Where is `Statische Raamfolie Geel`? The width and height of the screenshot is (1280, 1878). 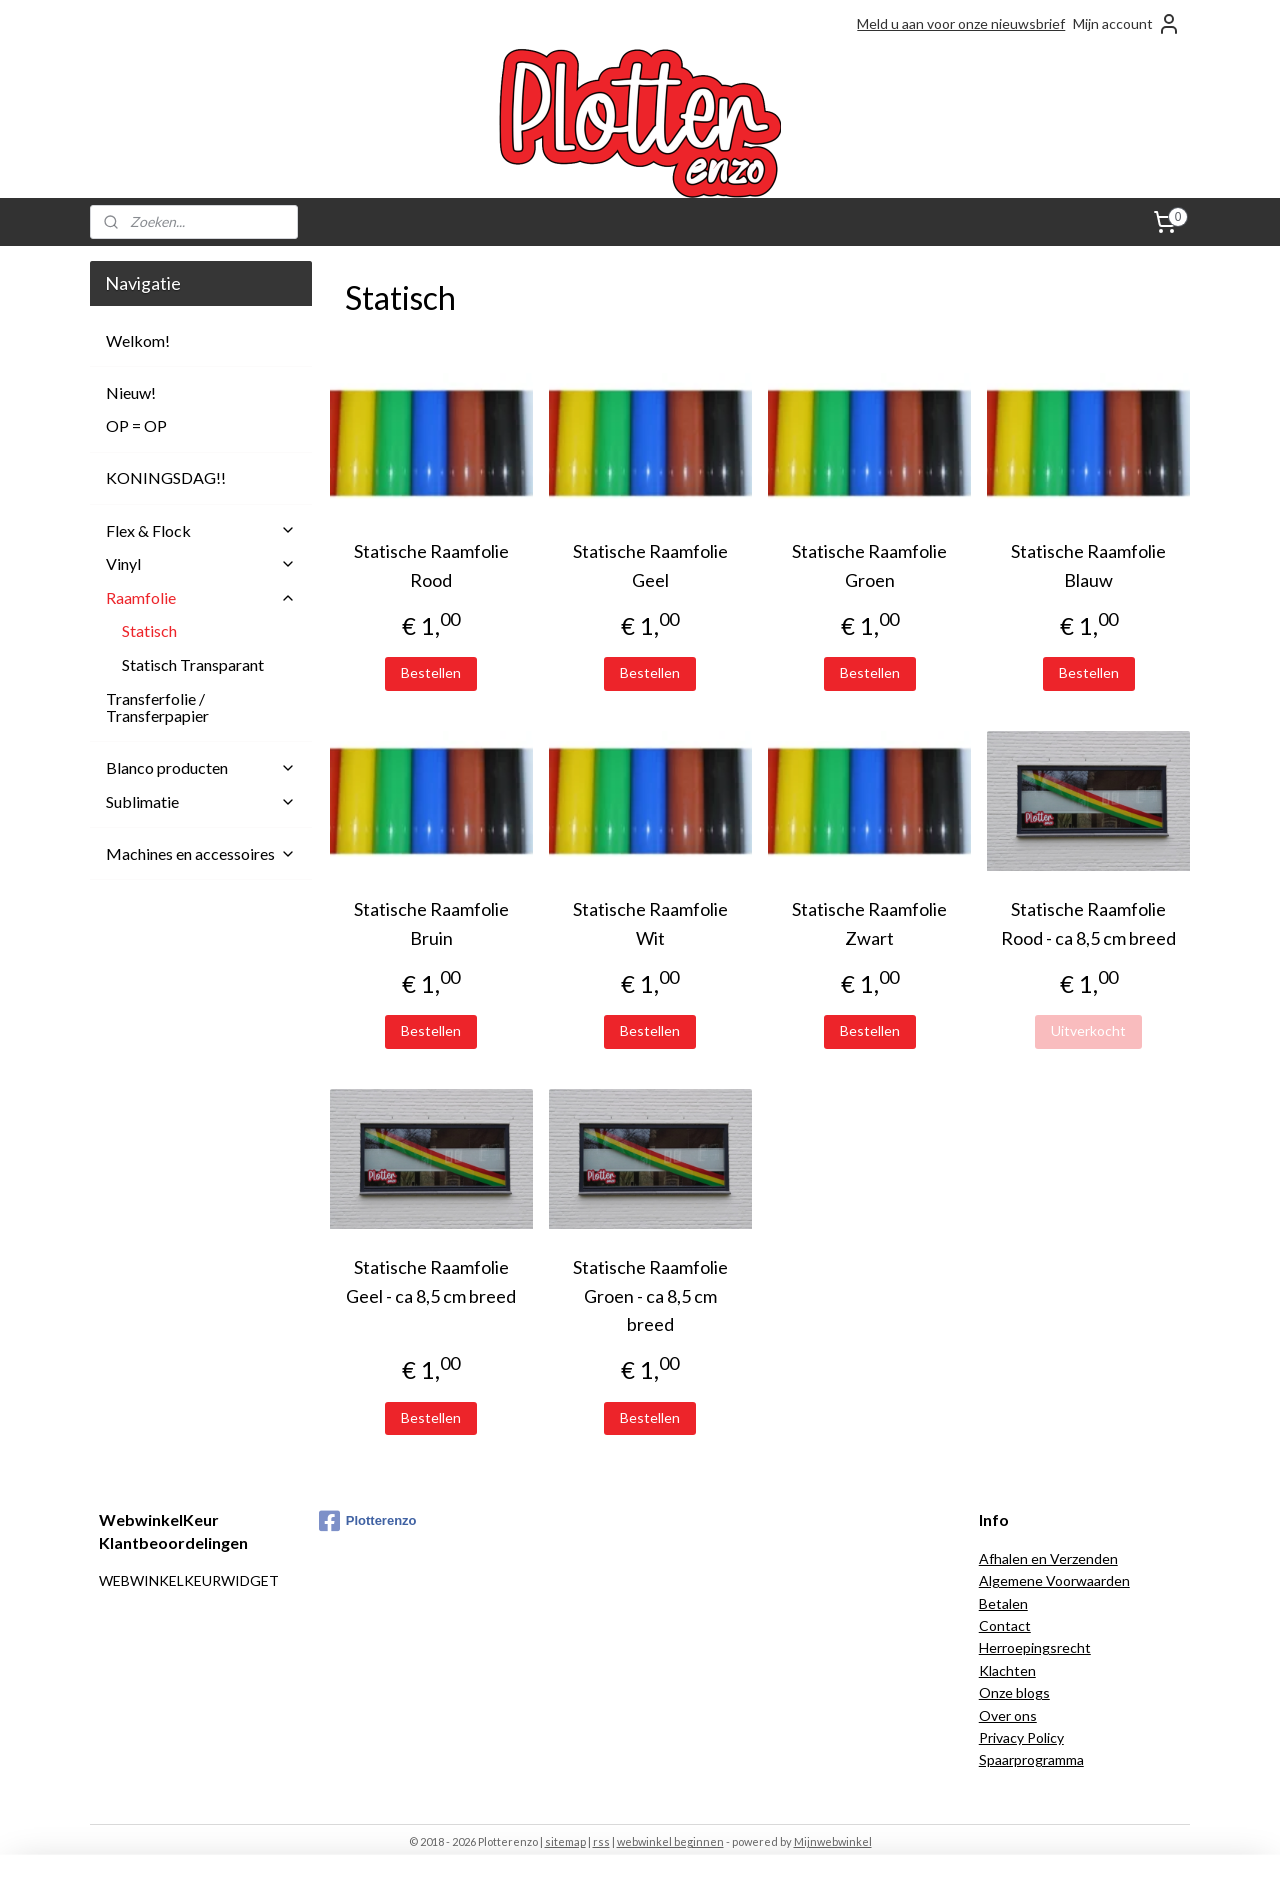 Statische Raamfolie Geel is located at coordinates (650, 565).